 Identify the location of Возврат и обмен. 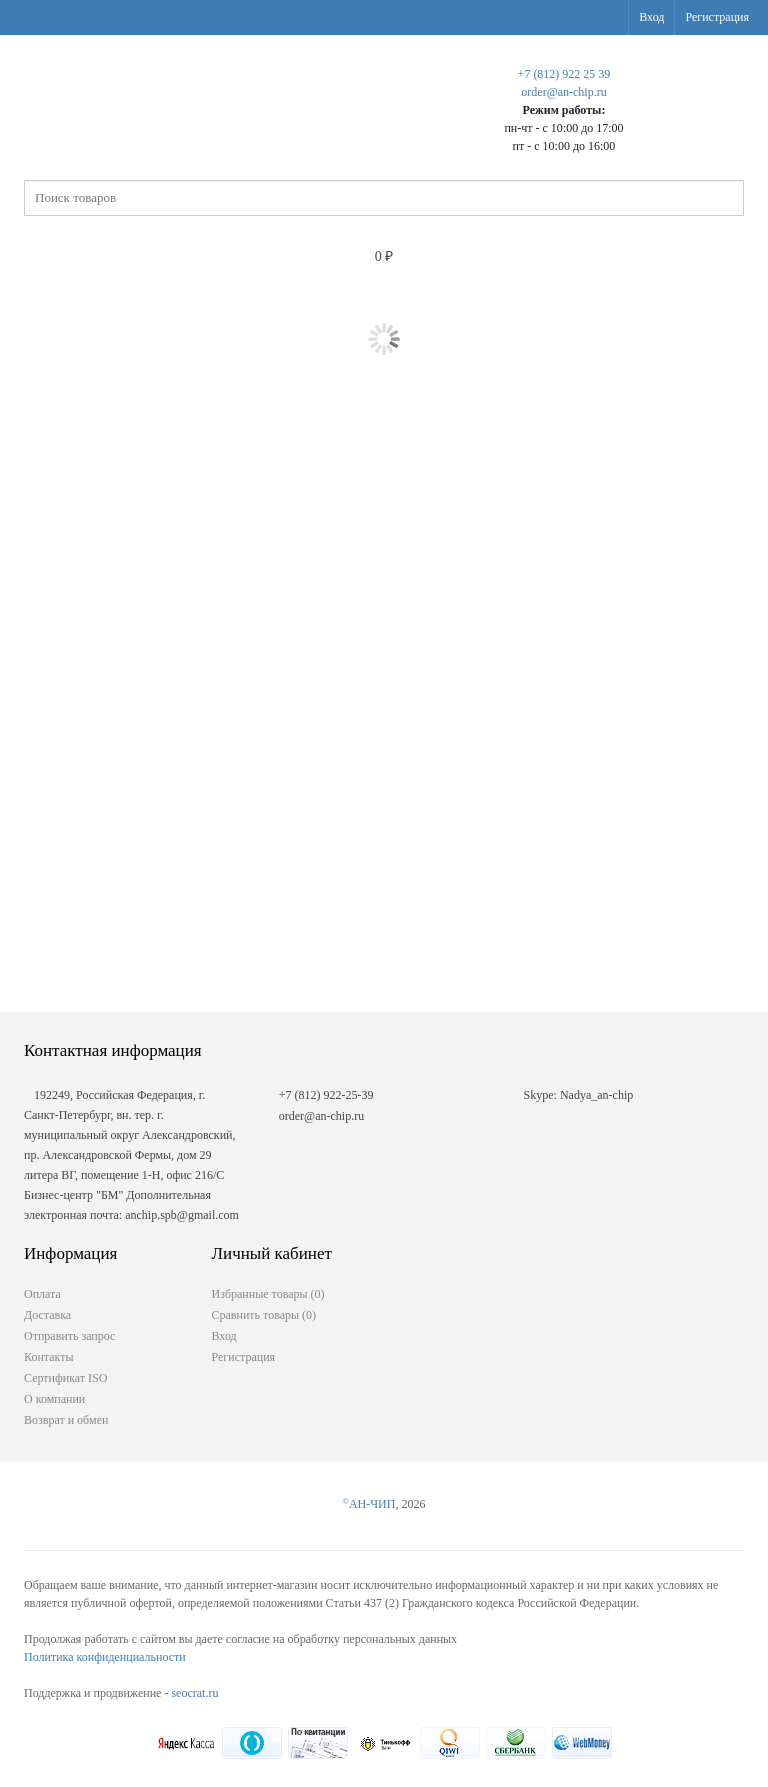
(66, 1420).